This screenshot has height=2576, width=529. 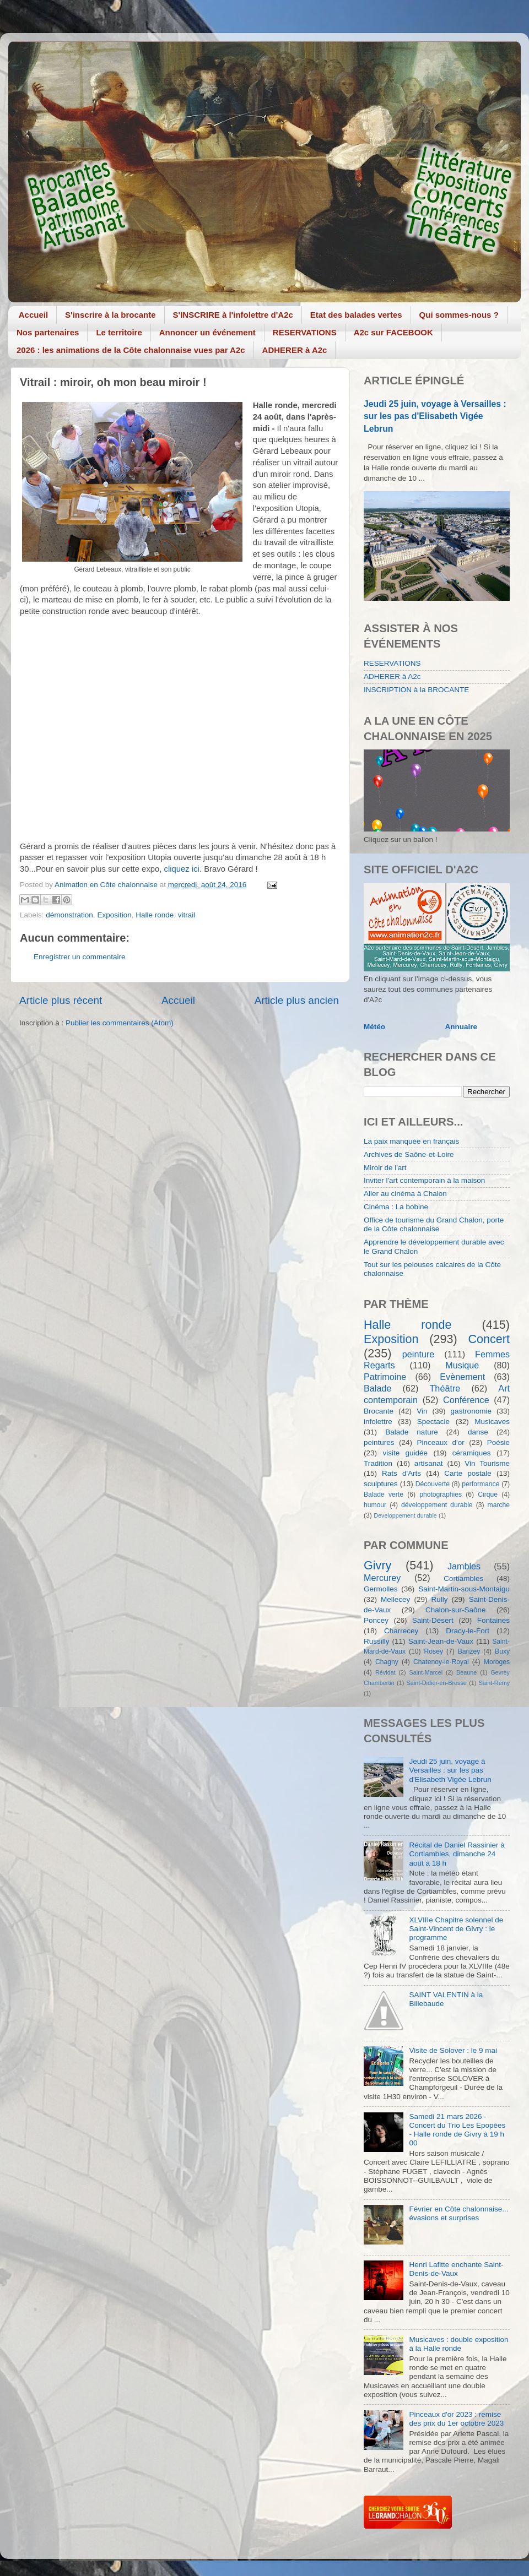 I want to click on S'inscrire à la brocante, so click(x=110, y=314).